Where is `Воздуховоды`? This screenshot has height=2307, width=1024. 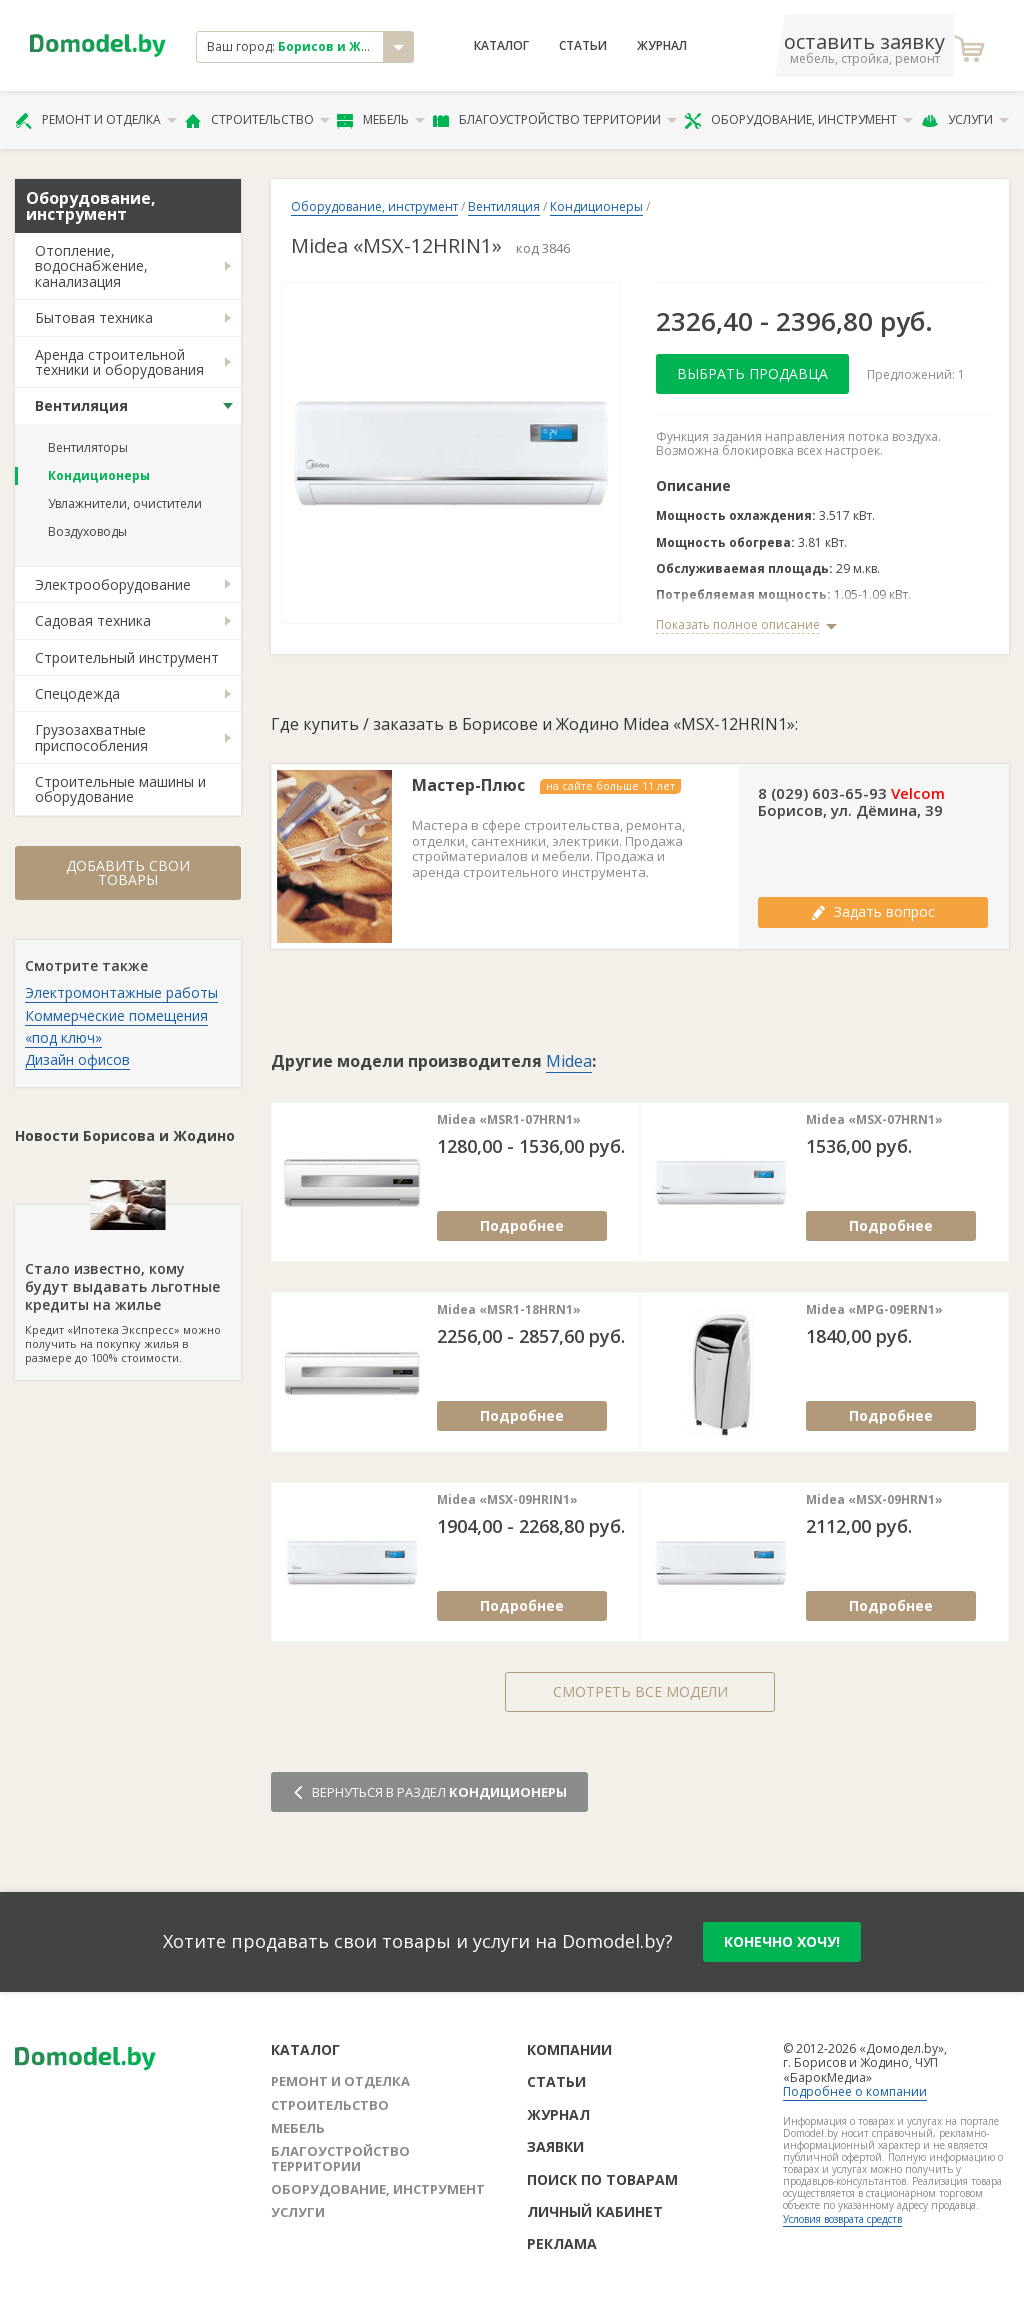 Воздуховоды is located at coordinates (87, 531).